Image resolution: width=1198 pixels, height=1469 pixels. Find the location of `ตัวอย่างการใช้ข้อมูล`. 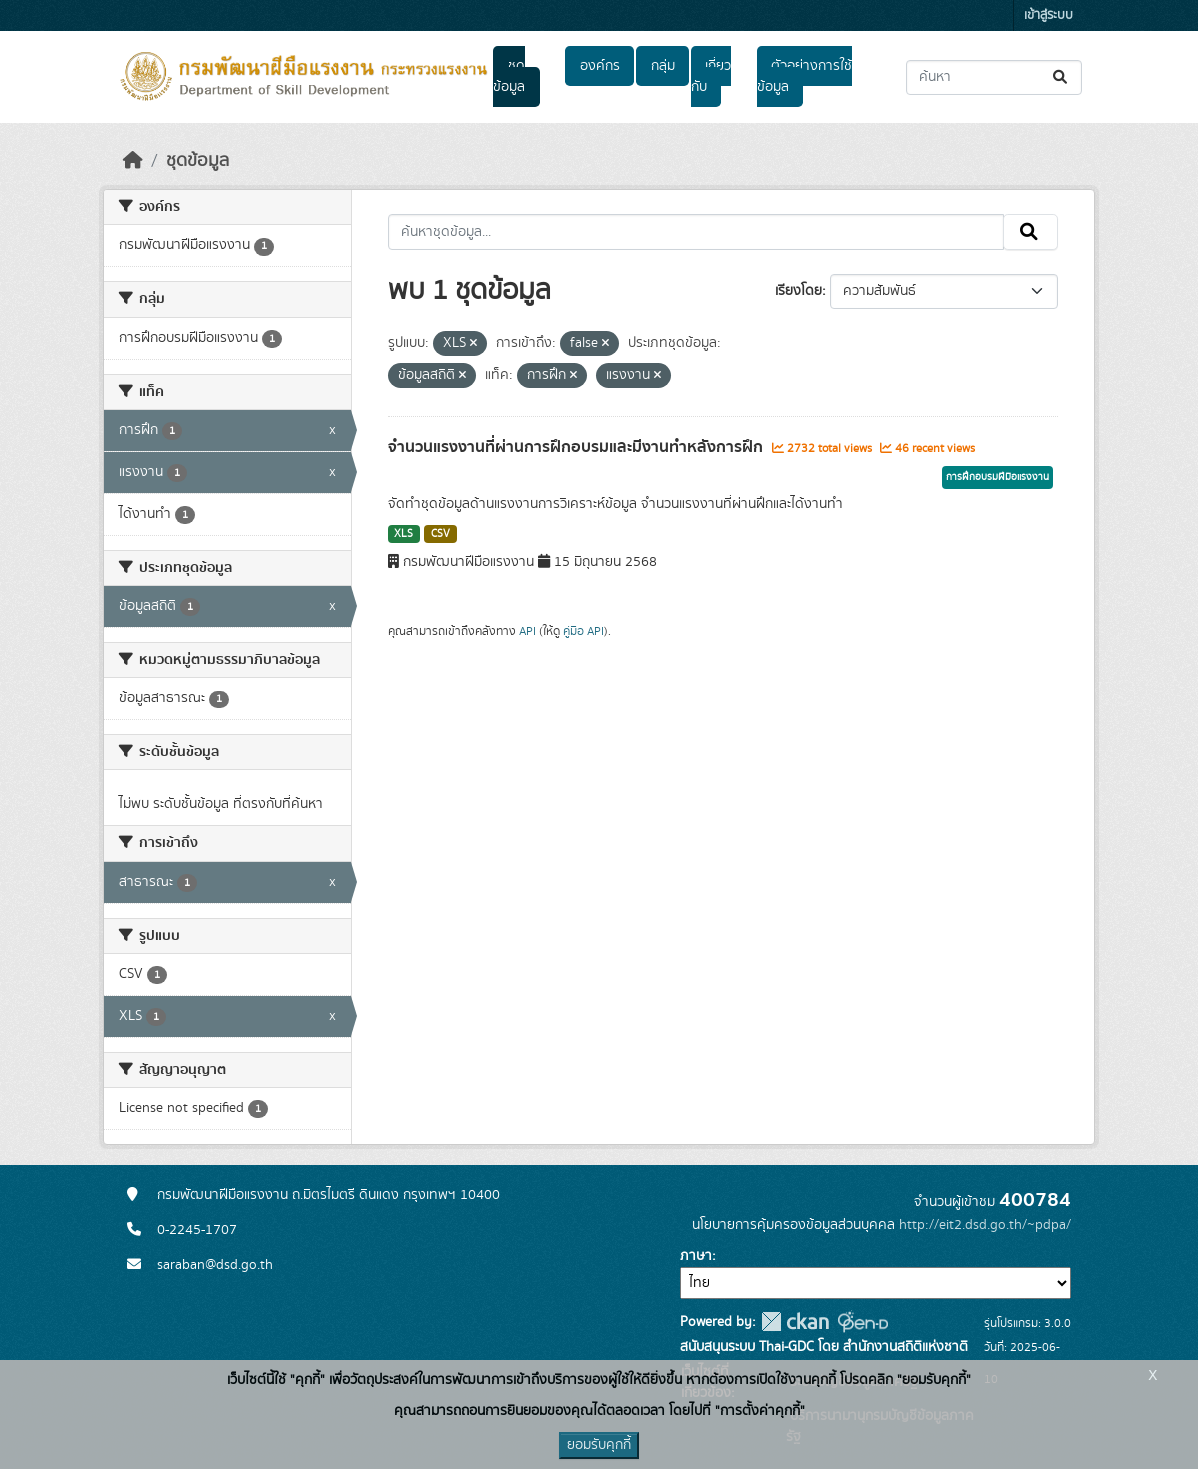

ตัวอย่างการใช้ข้อมูล is located at coordinates (804, 76).